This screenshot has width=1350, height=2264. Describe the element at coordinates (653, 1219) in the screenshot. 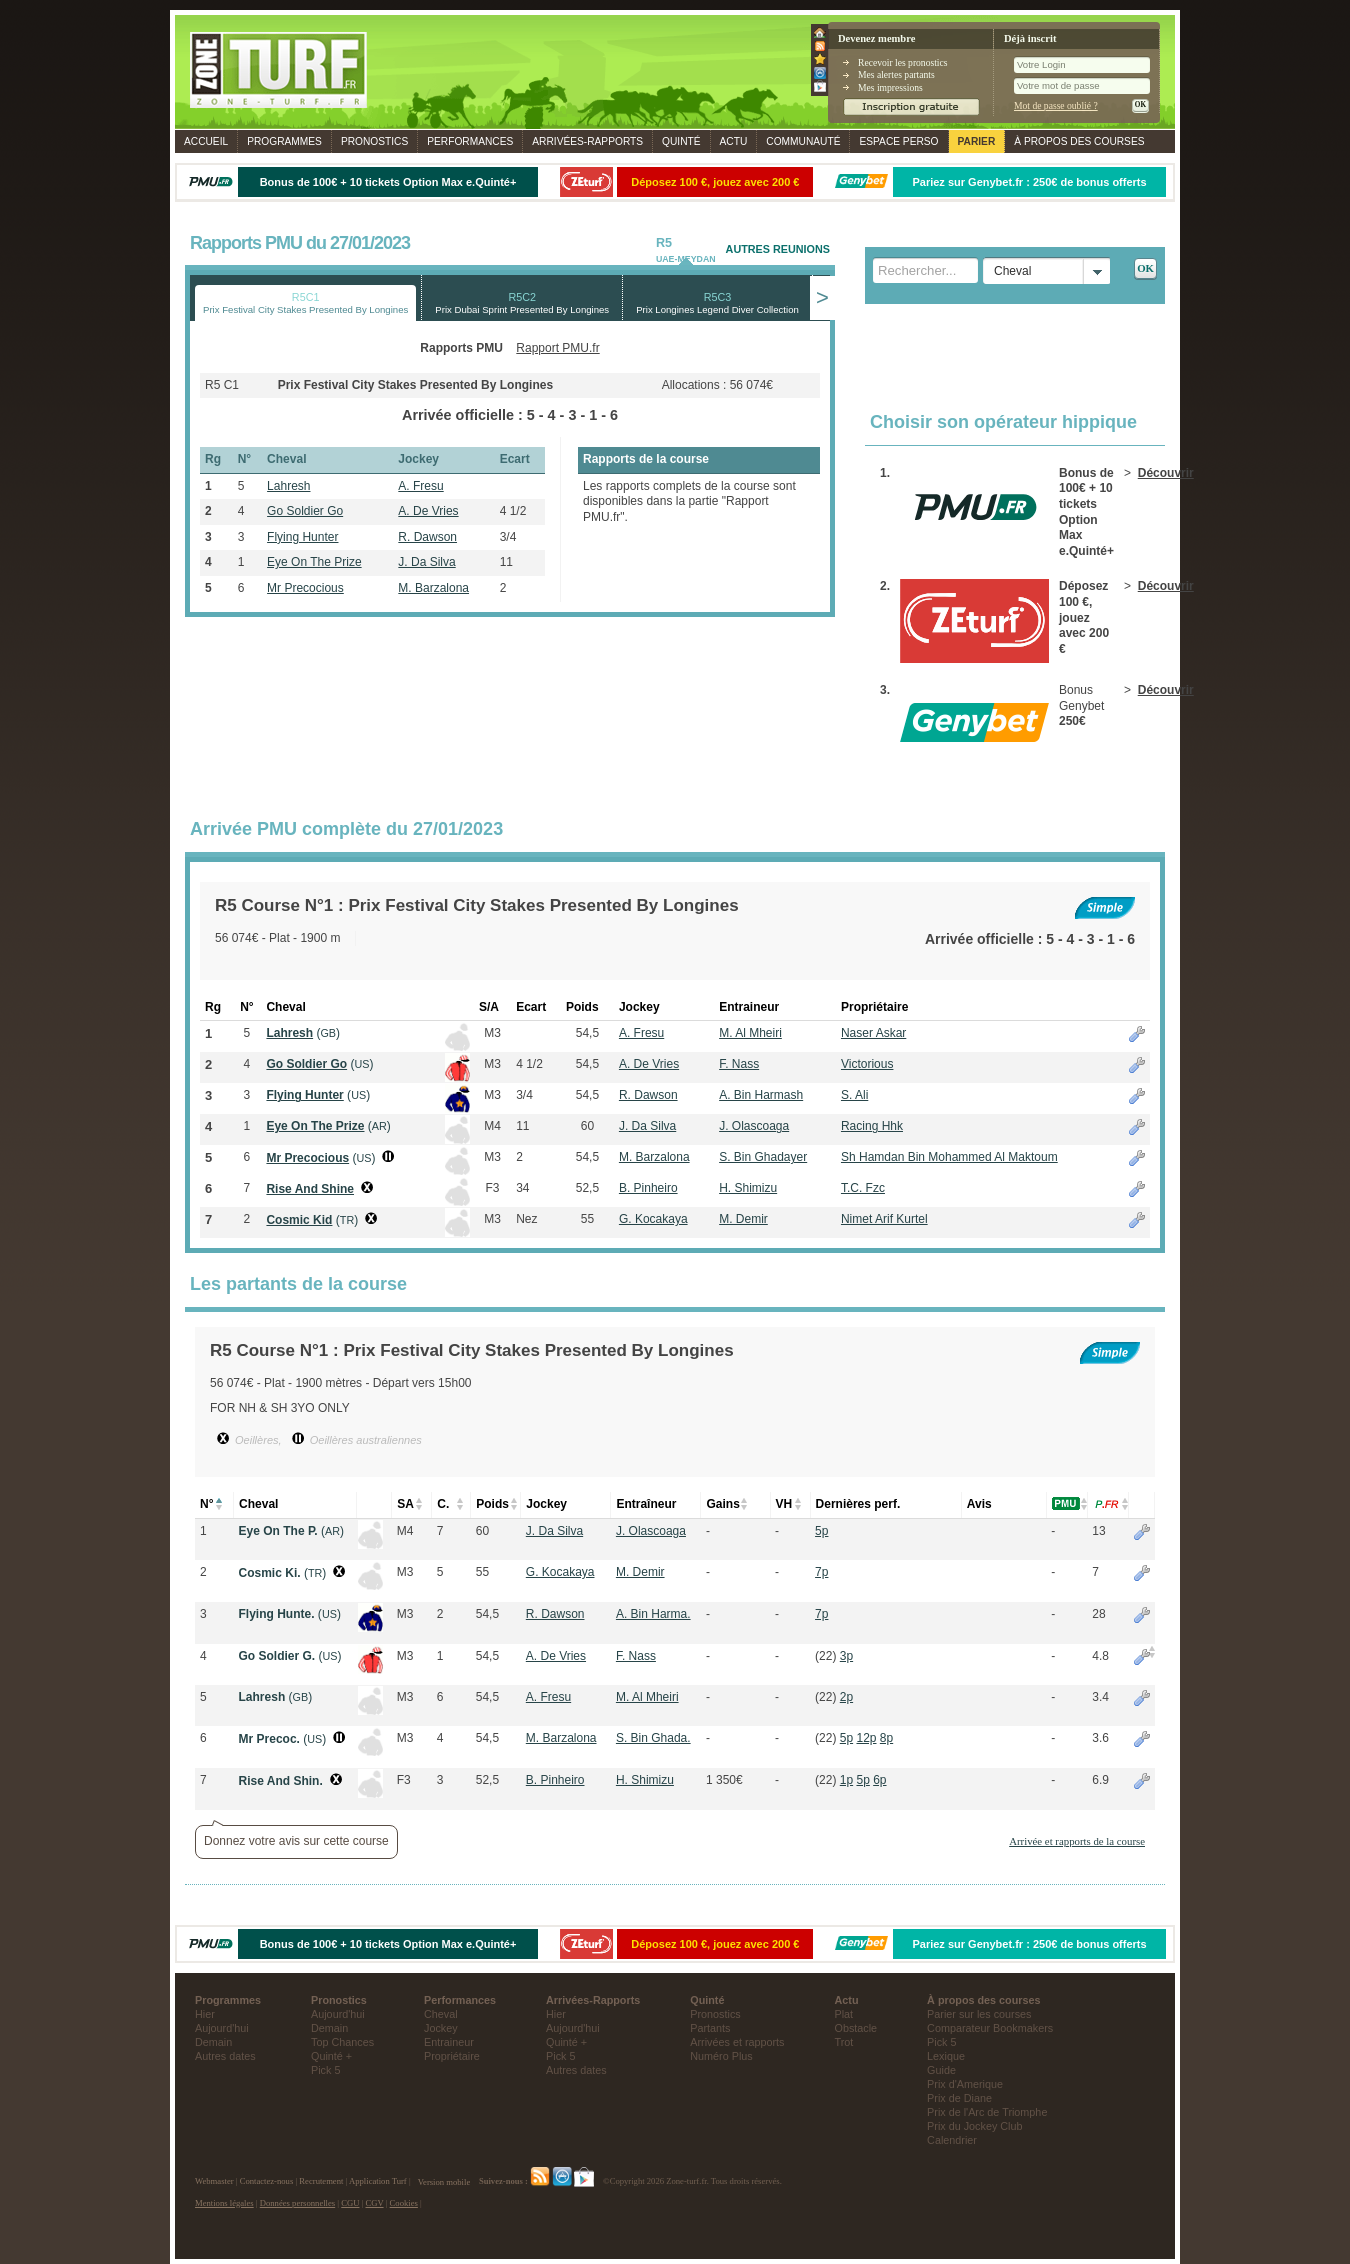

I see `G. Kocakaya` at that location.